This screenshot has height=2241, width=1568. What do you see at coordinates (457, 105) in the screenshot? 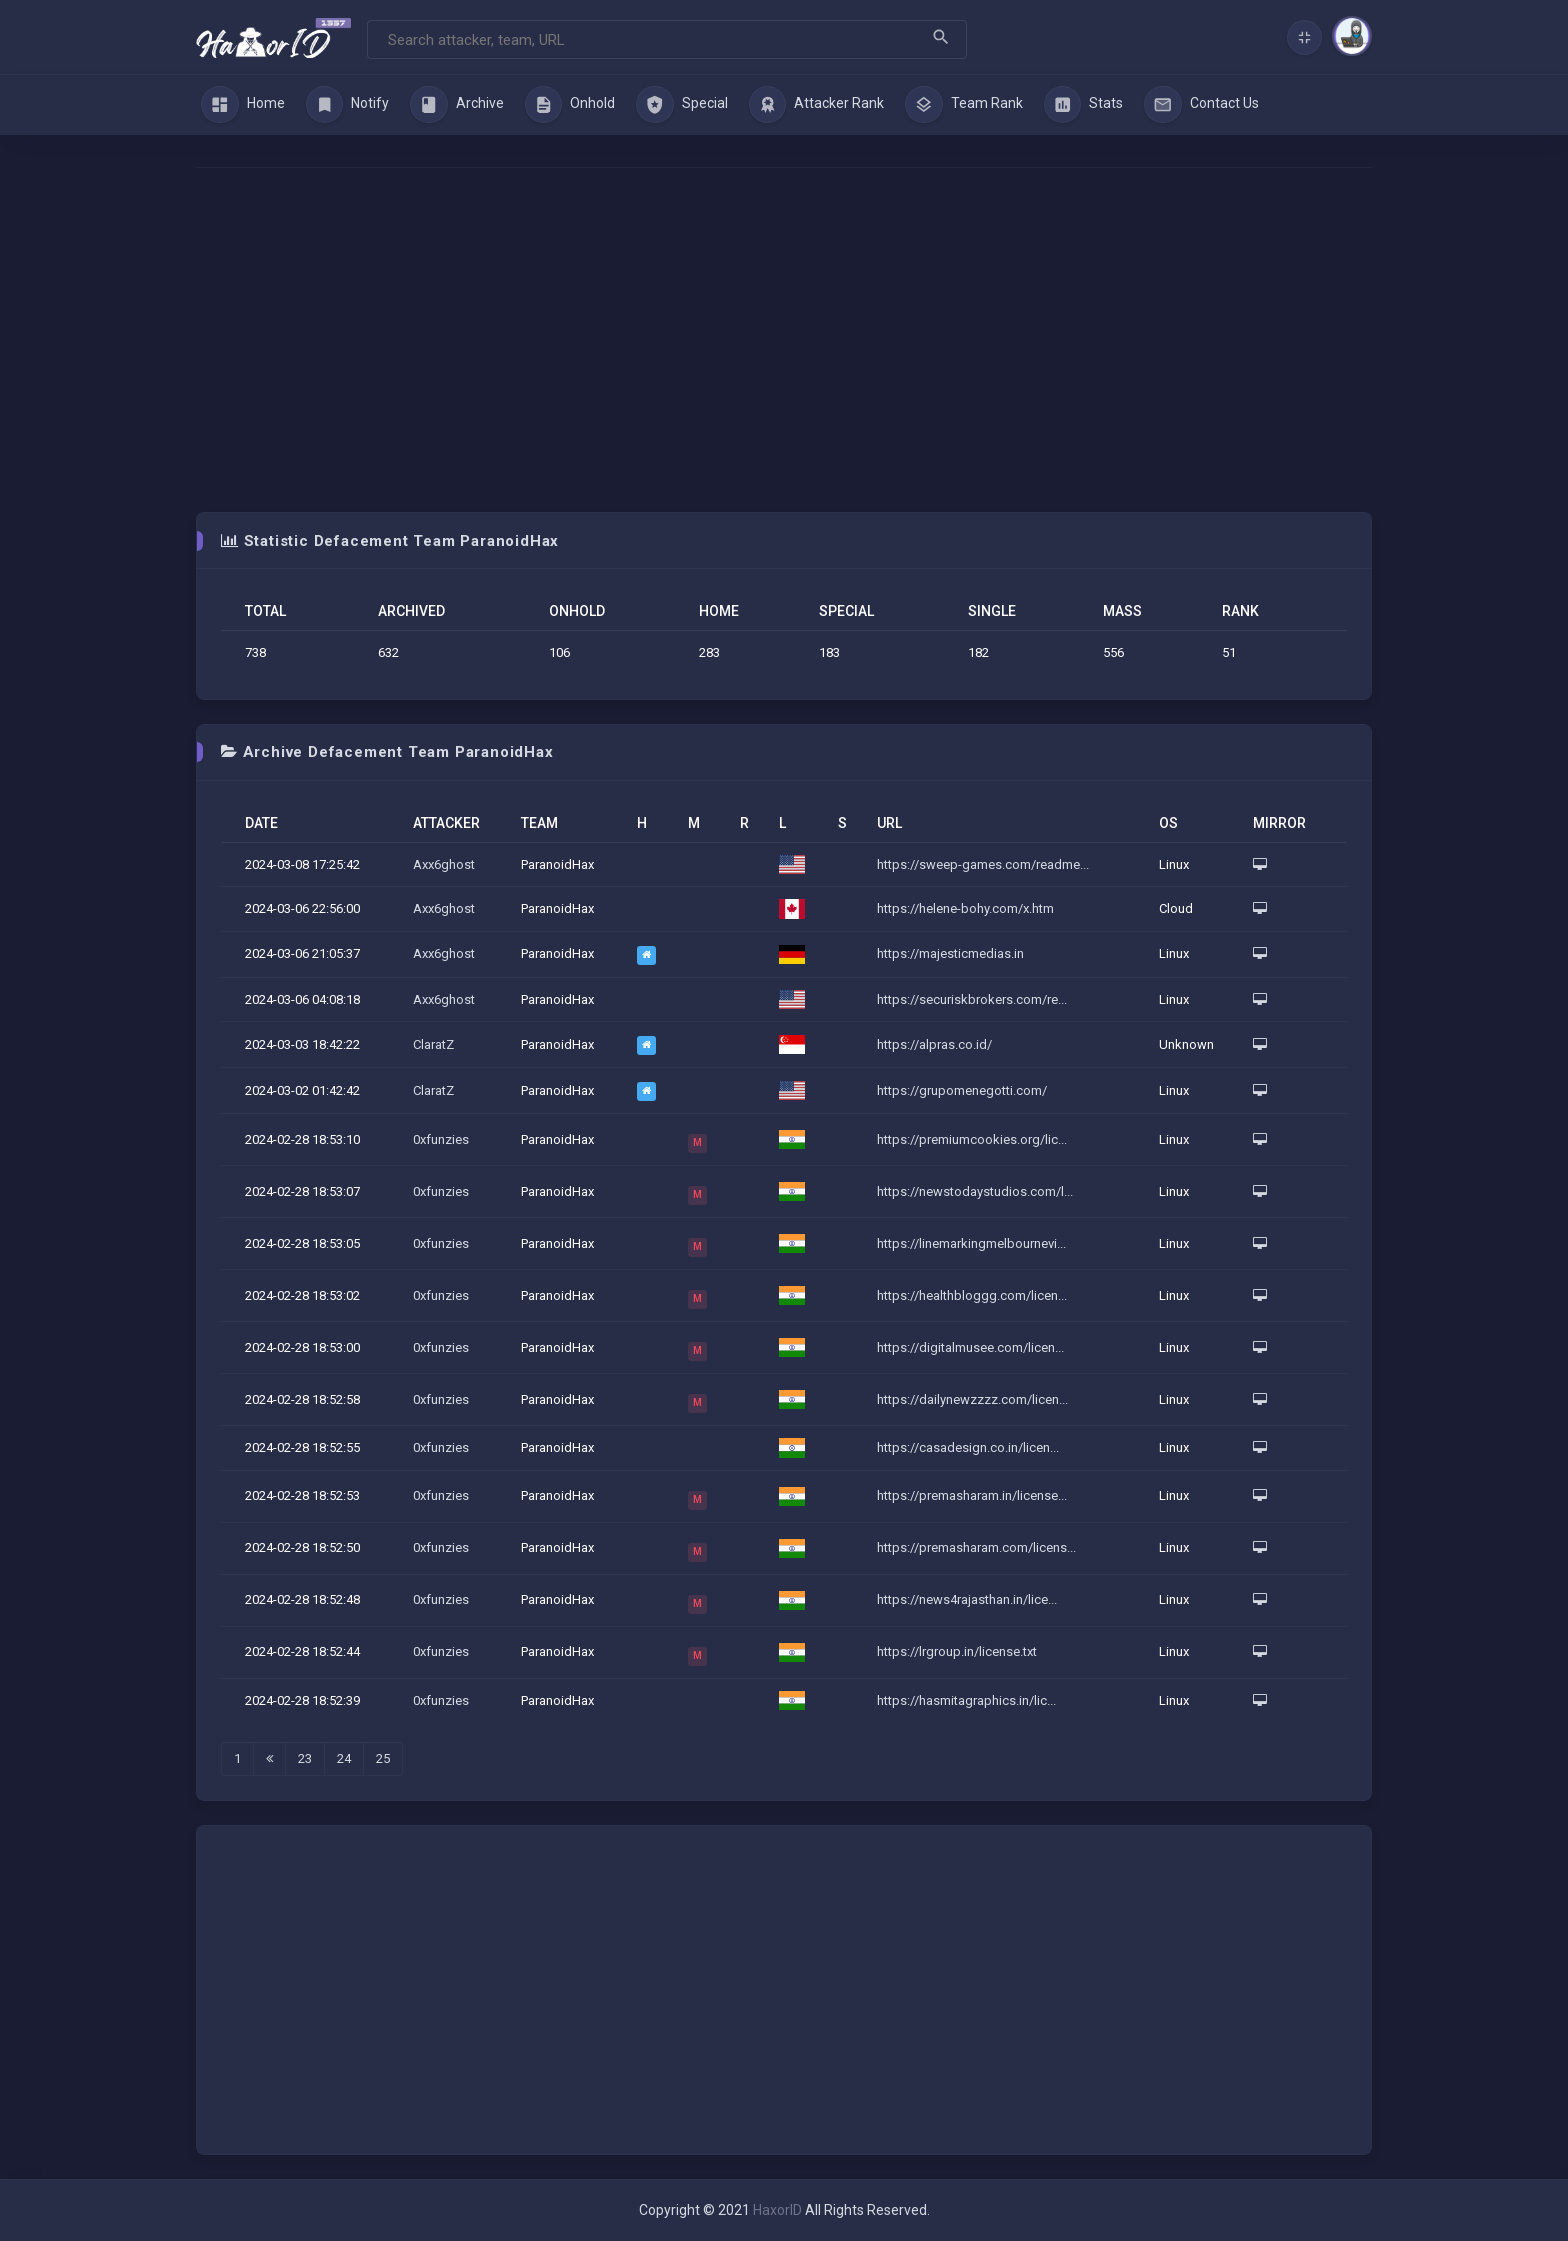
I see `Archive` at bounding box center [457, 105].